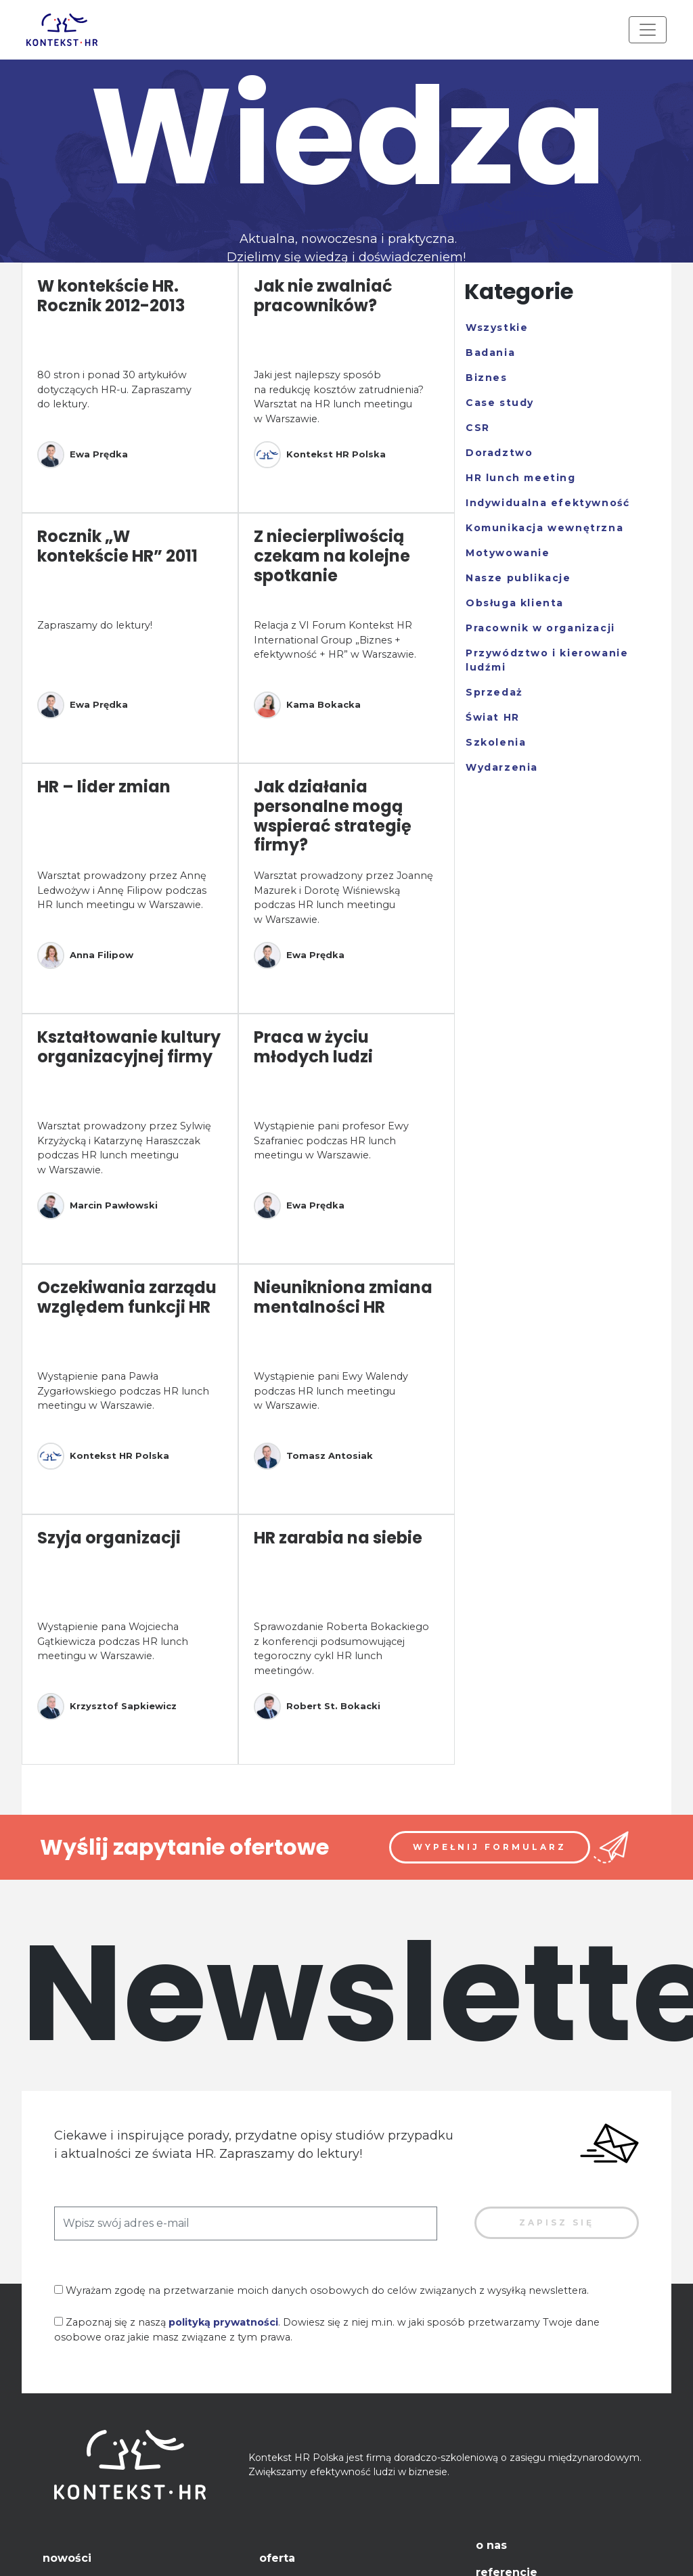  Describe the element at coordinates (82, 454) in the screenshot. I see `Ewa Prędka` at that location.